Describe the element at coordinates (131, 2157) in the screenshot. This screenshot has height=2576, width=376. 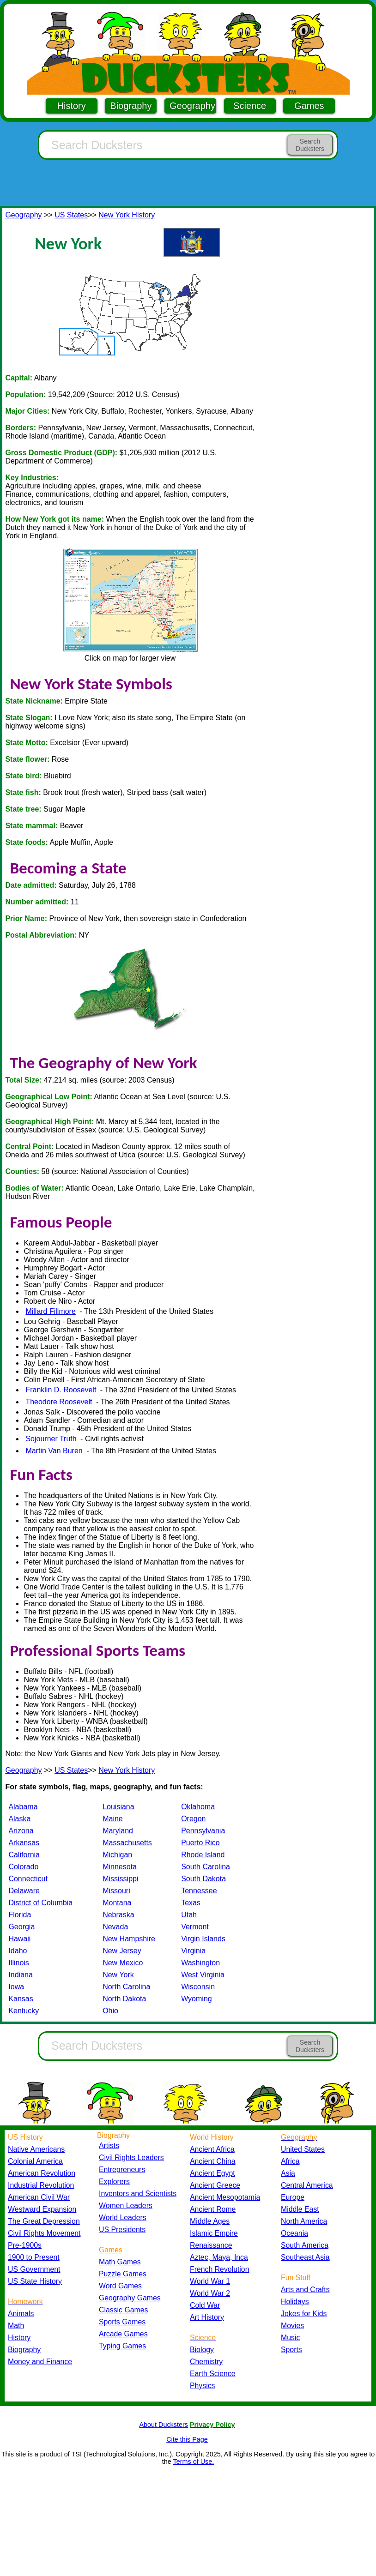
I see `Civil Rights Leaders` at that location.